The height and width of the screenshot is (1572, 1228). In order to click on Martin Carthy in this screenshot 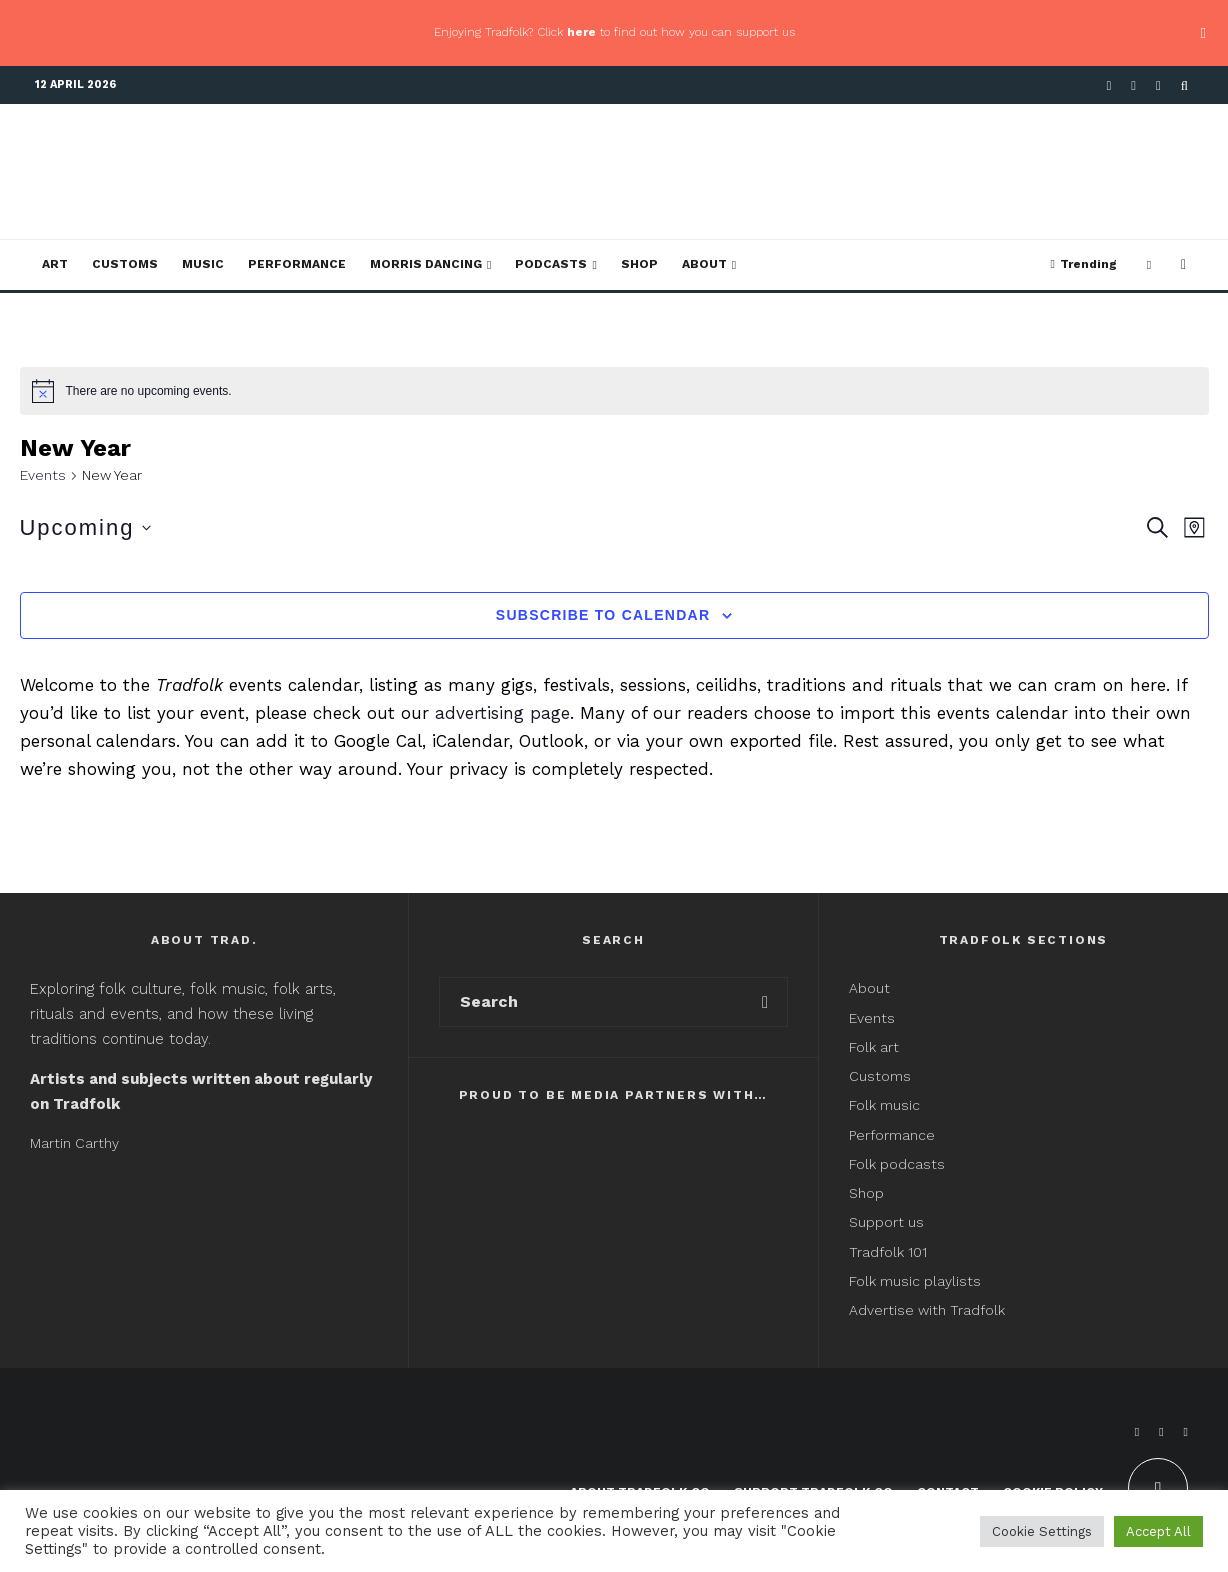, I will do `click(74, 1143)`.